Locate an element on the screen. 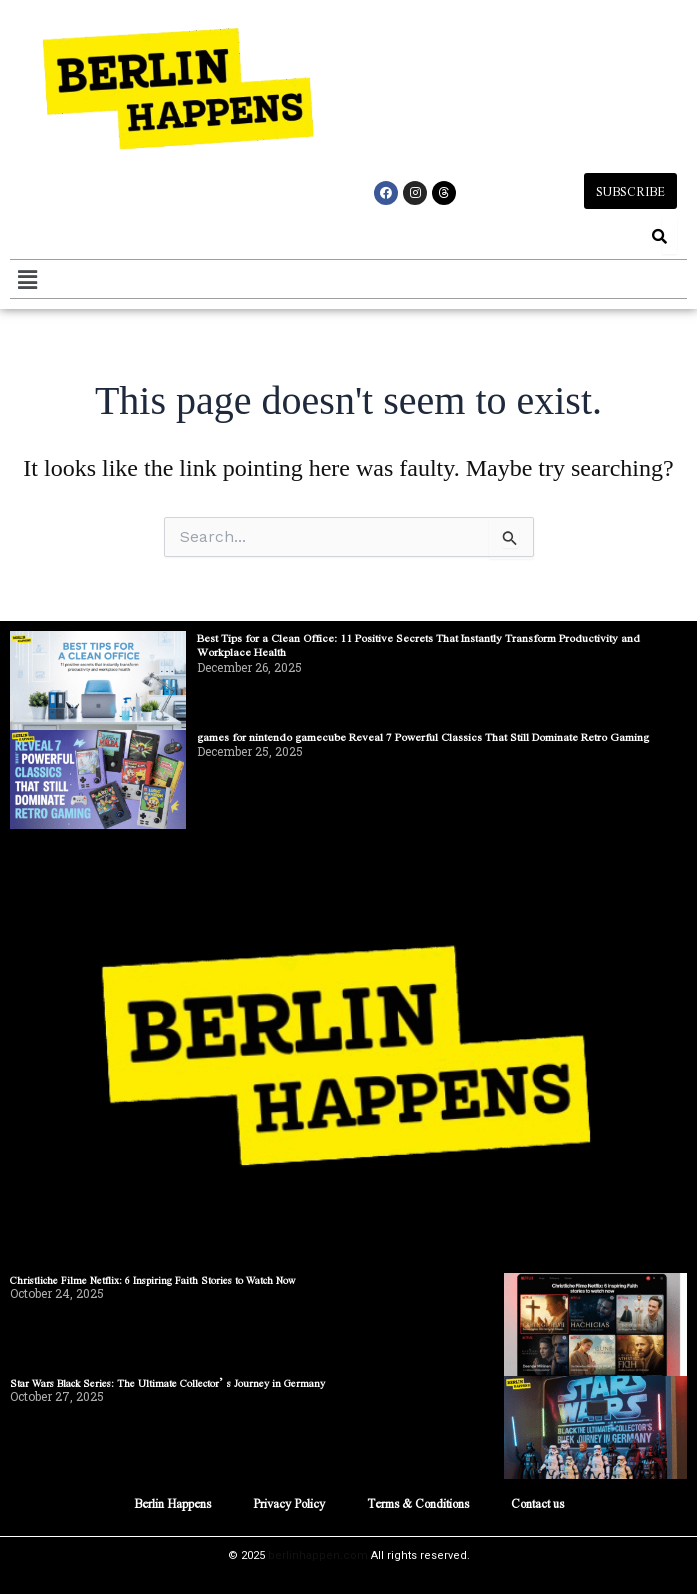 Image resolution: width=697 pixels, height=1594 pixels. Berlin Happens is located at coordinates (172, 1503).